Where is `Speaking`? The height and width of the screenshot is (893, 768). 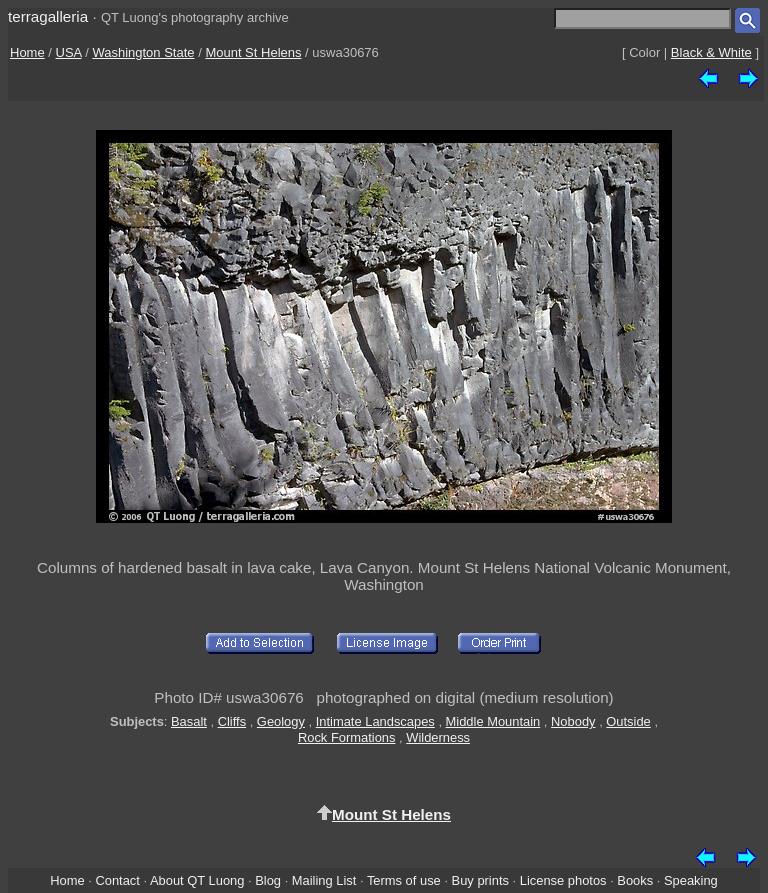
Speaking is located at coordinates (691, 880).